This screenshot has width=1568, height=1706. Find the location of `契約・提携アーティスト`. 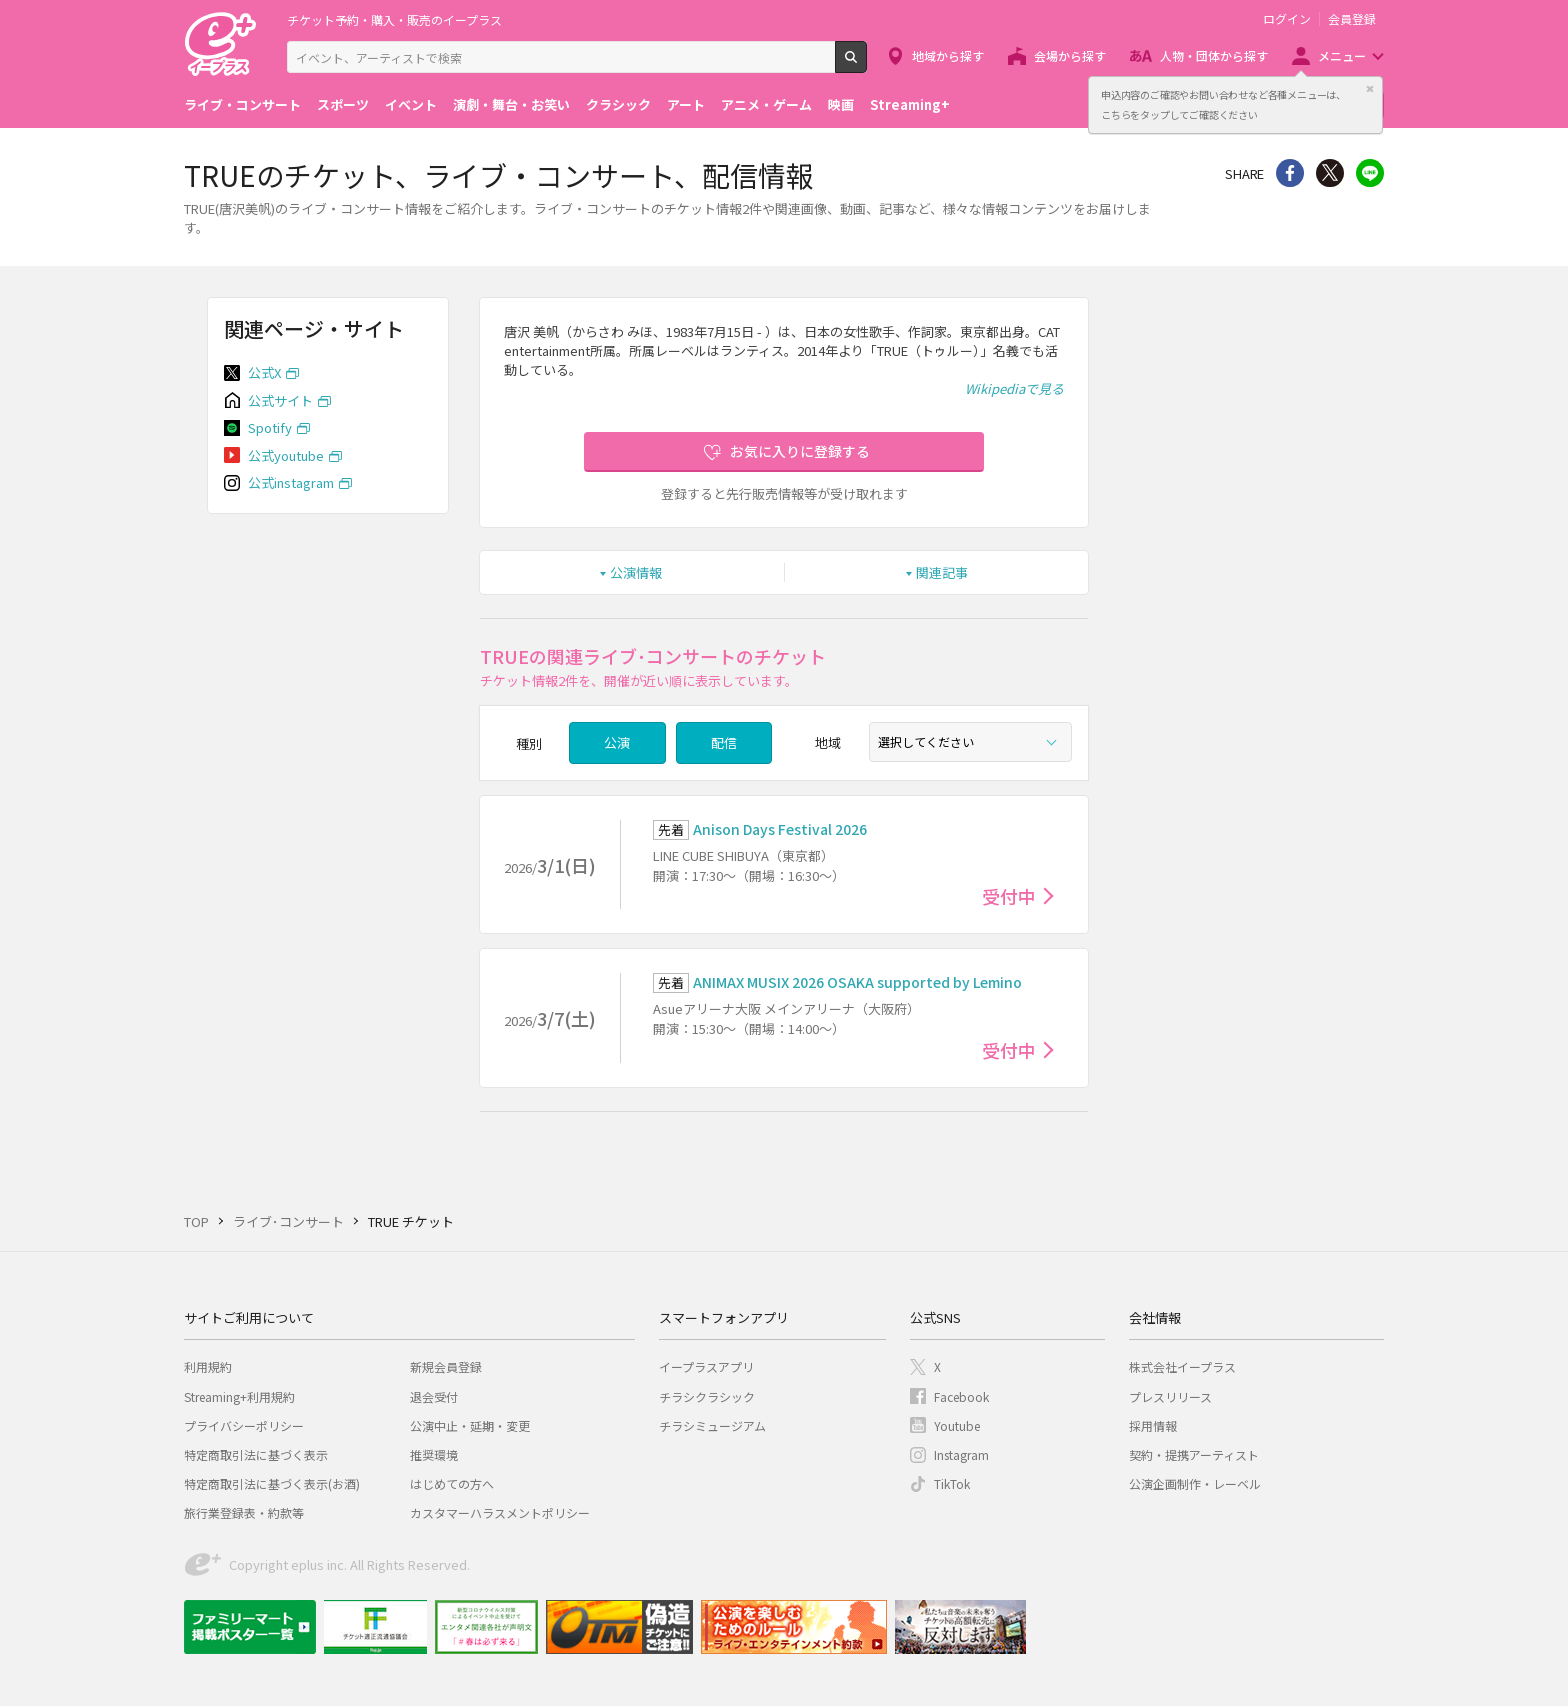

契約・提携アーティスト is located at coordinates (1194, 1454).